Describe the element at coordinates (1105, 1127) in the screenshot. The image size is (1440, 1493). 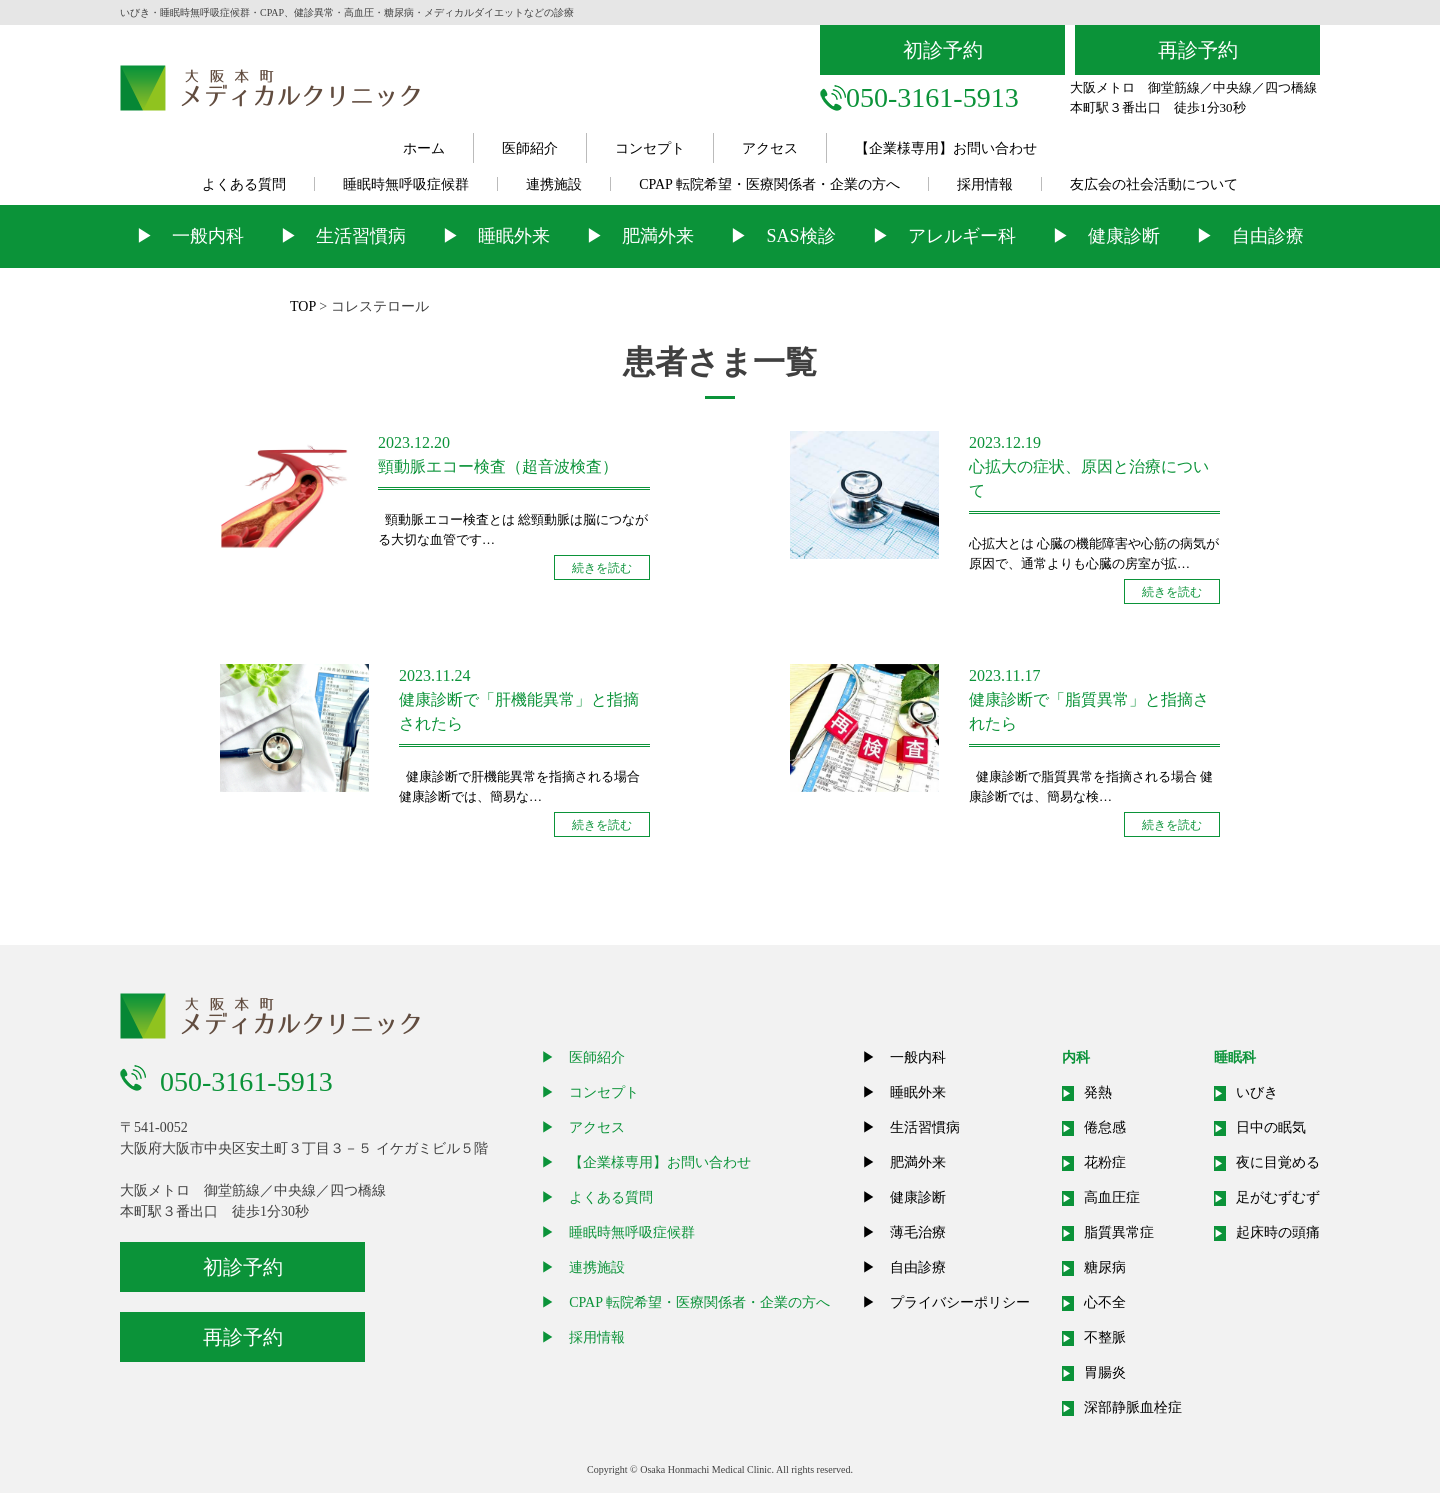
I see `倦怠感` at that location.